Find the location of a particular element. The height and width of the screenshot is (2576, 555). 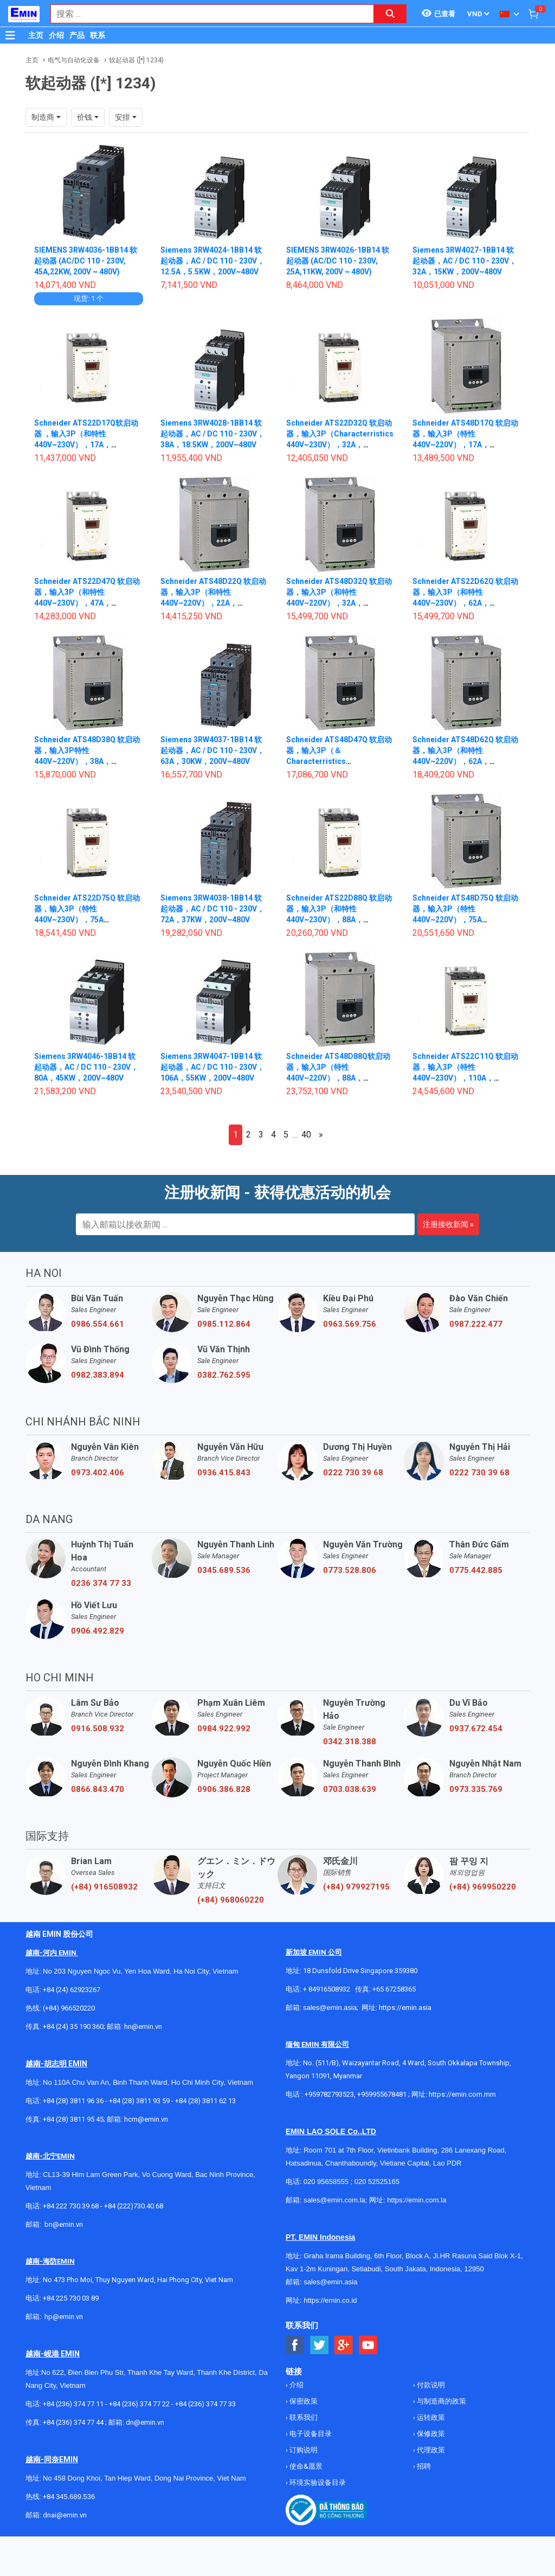

电气与自动化设备 is located at coordinates (74, 60).